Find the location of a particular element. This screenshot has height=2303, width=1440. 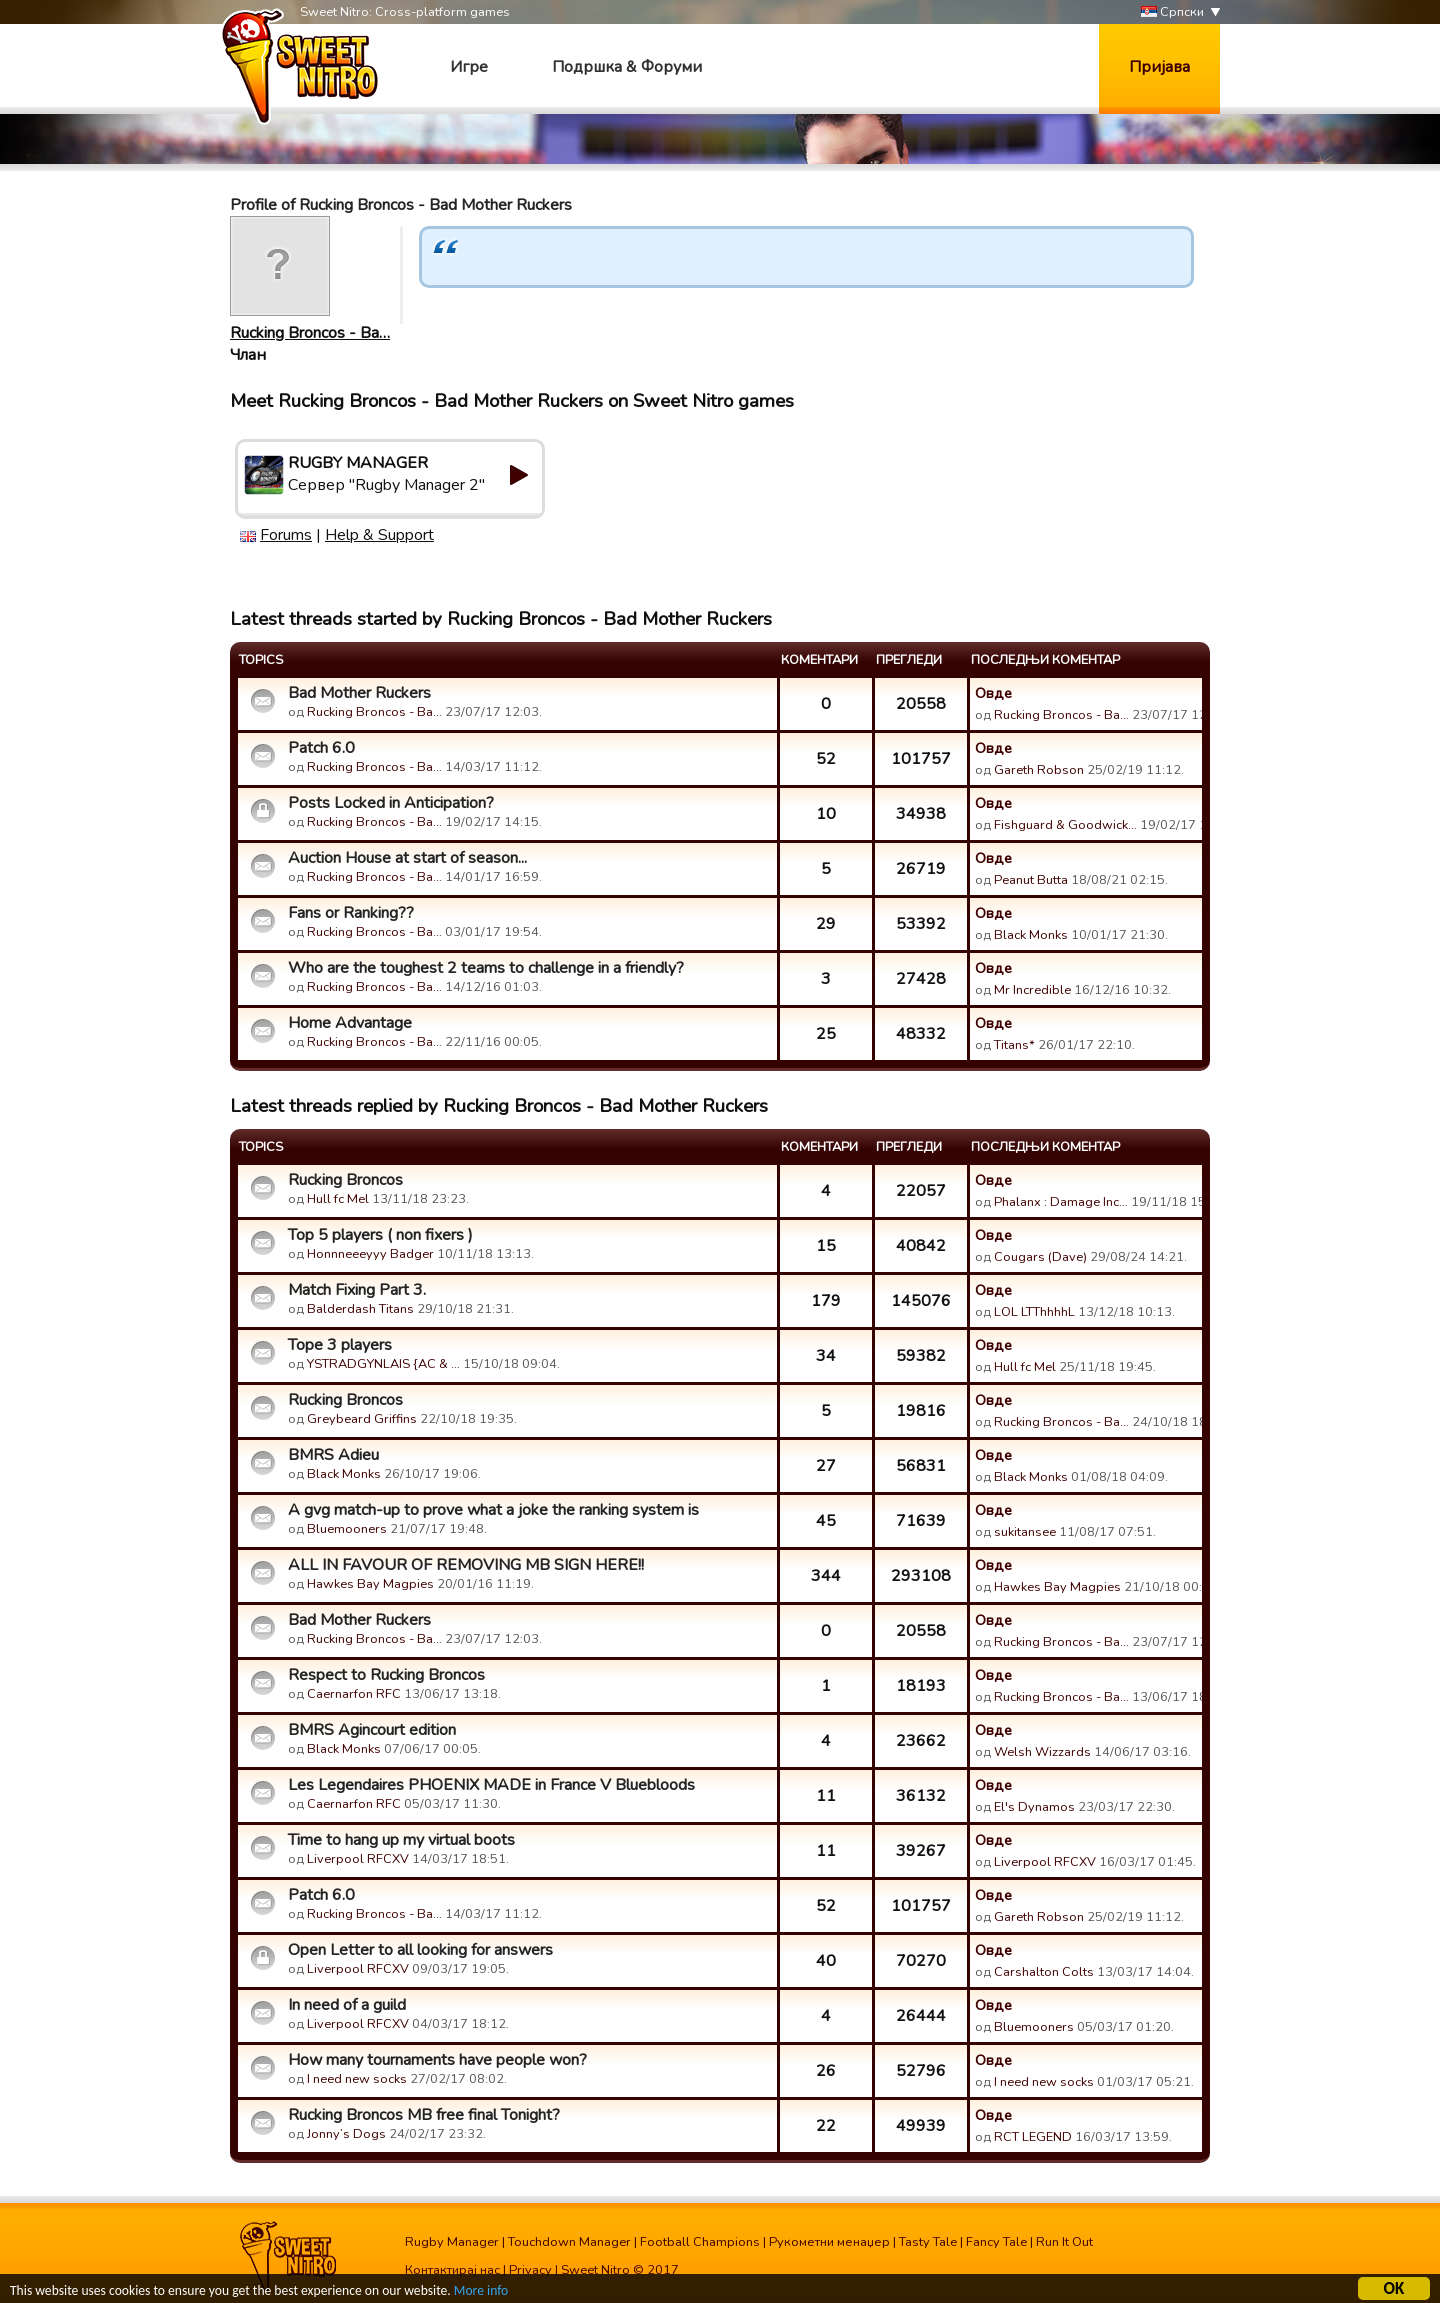

Liverpool RFCXV is located at coordinates (358, 1859).